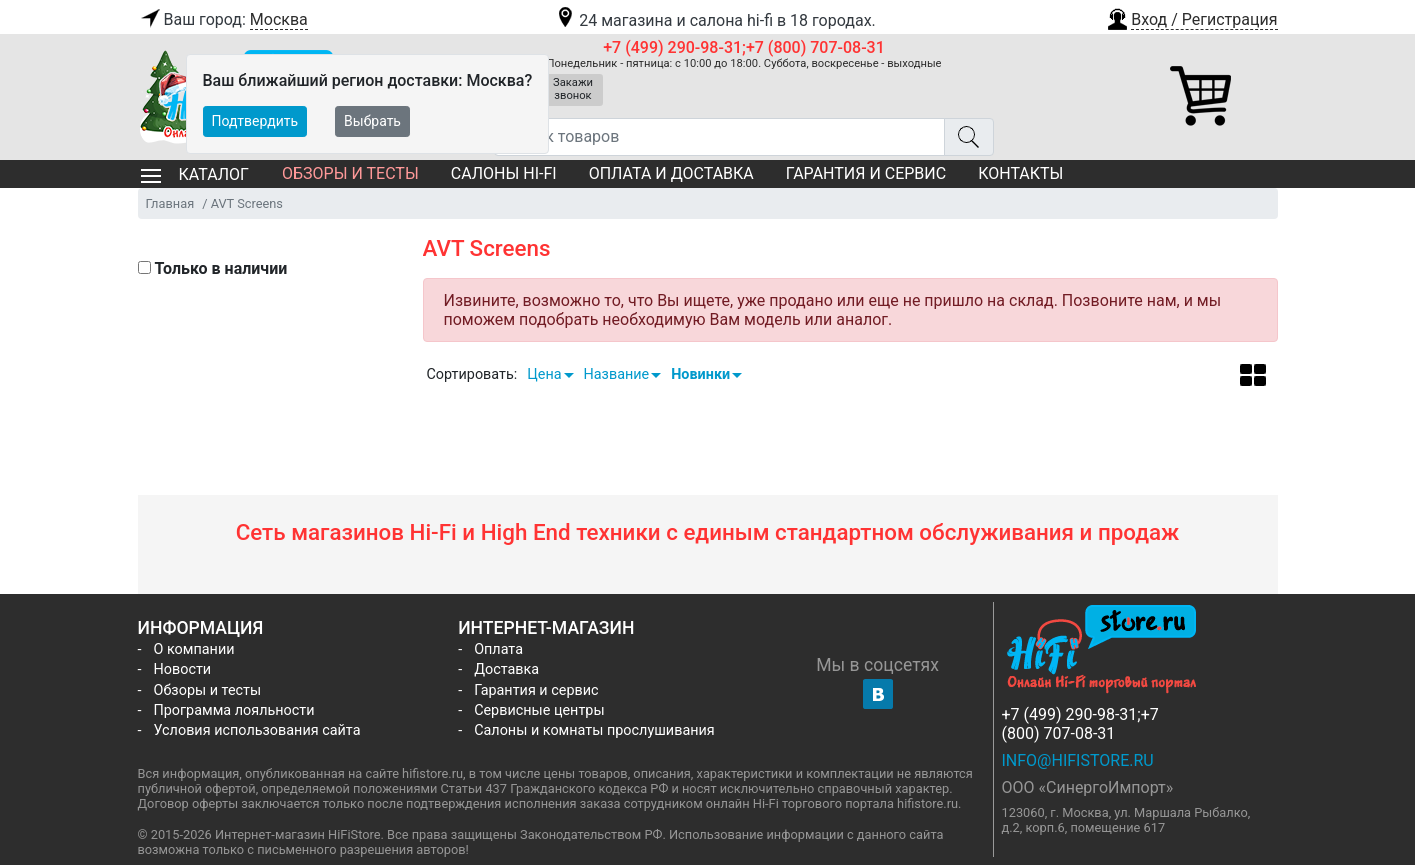 This screenshot has height=865, width=1415. What do you see at coordinates (617, 374) in the screenshot?
I see `Название` at bounding box center [617, 374].